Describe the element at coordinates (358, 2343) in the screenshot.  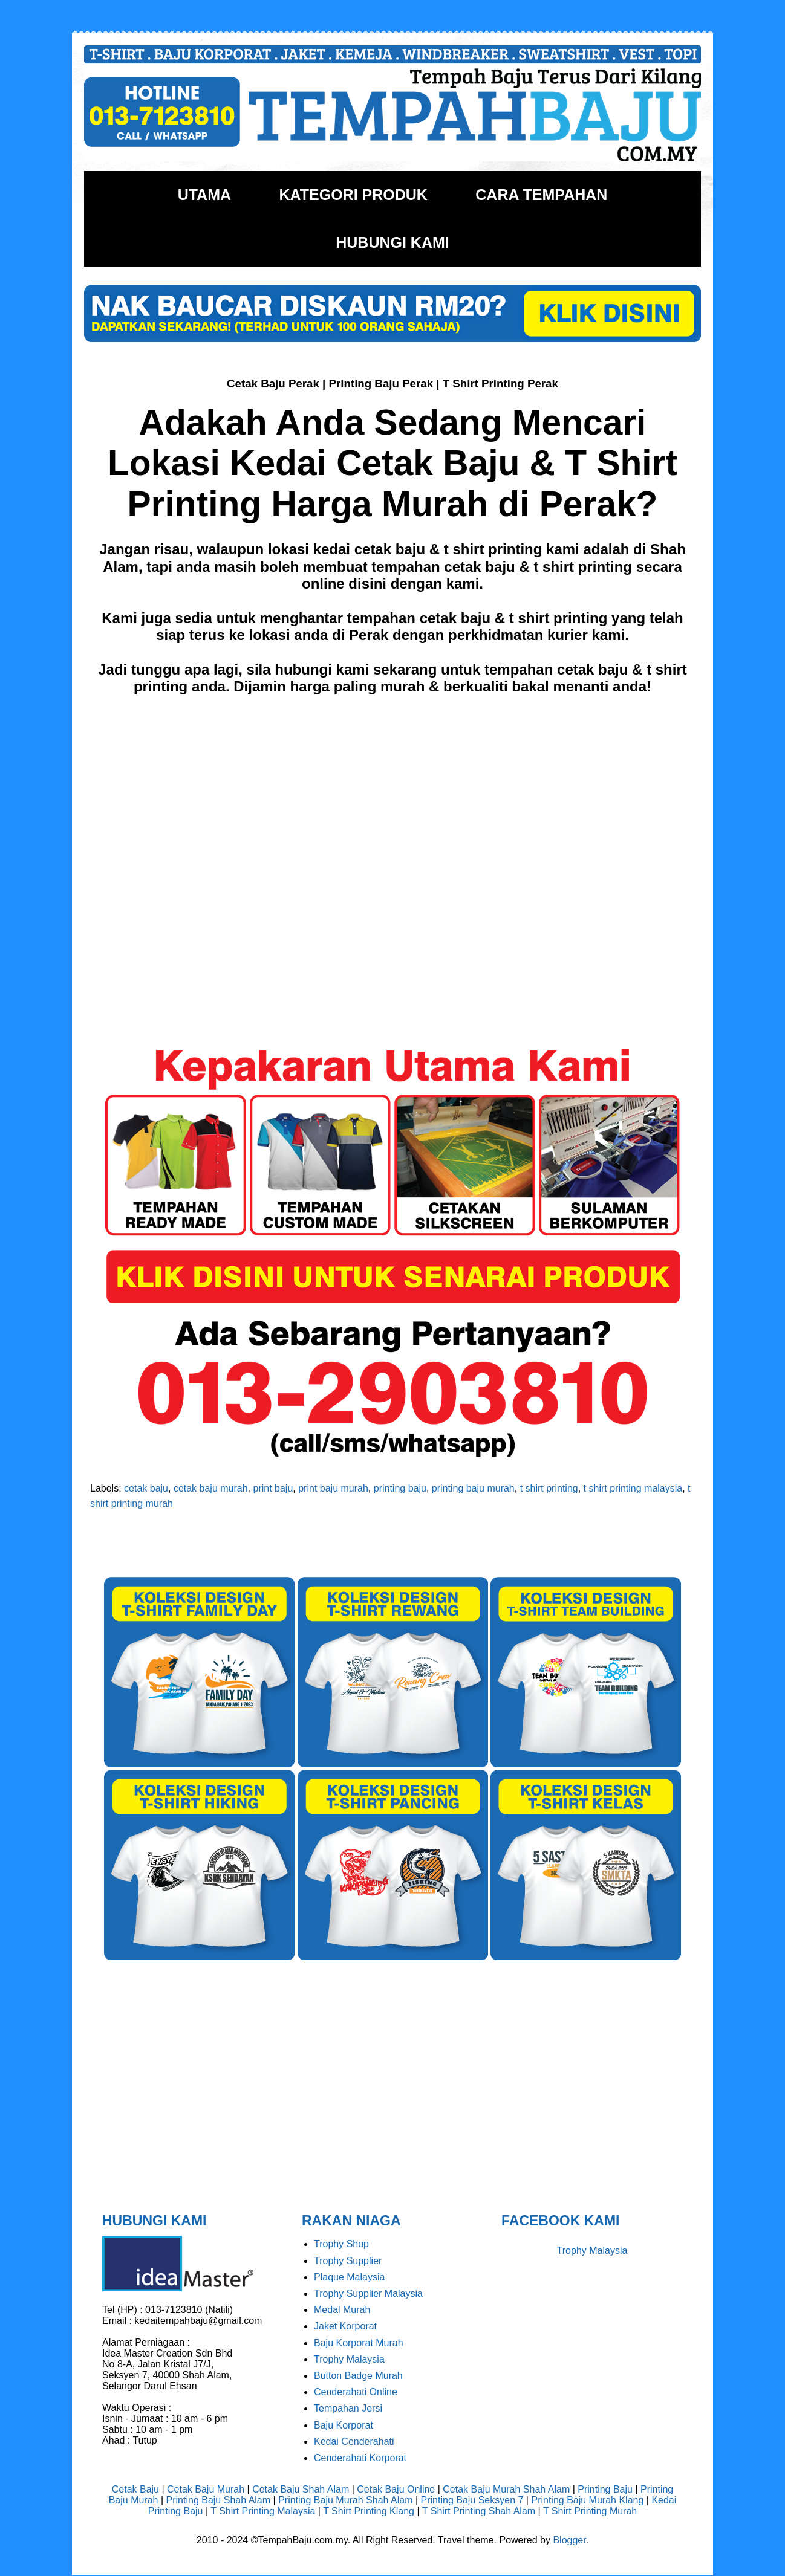
I see `Baju Korporat Murah` at that location.